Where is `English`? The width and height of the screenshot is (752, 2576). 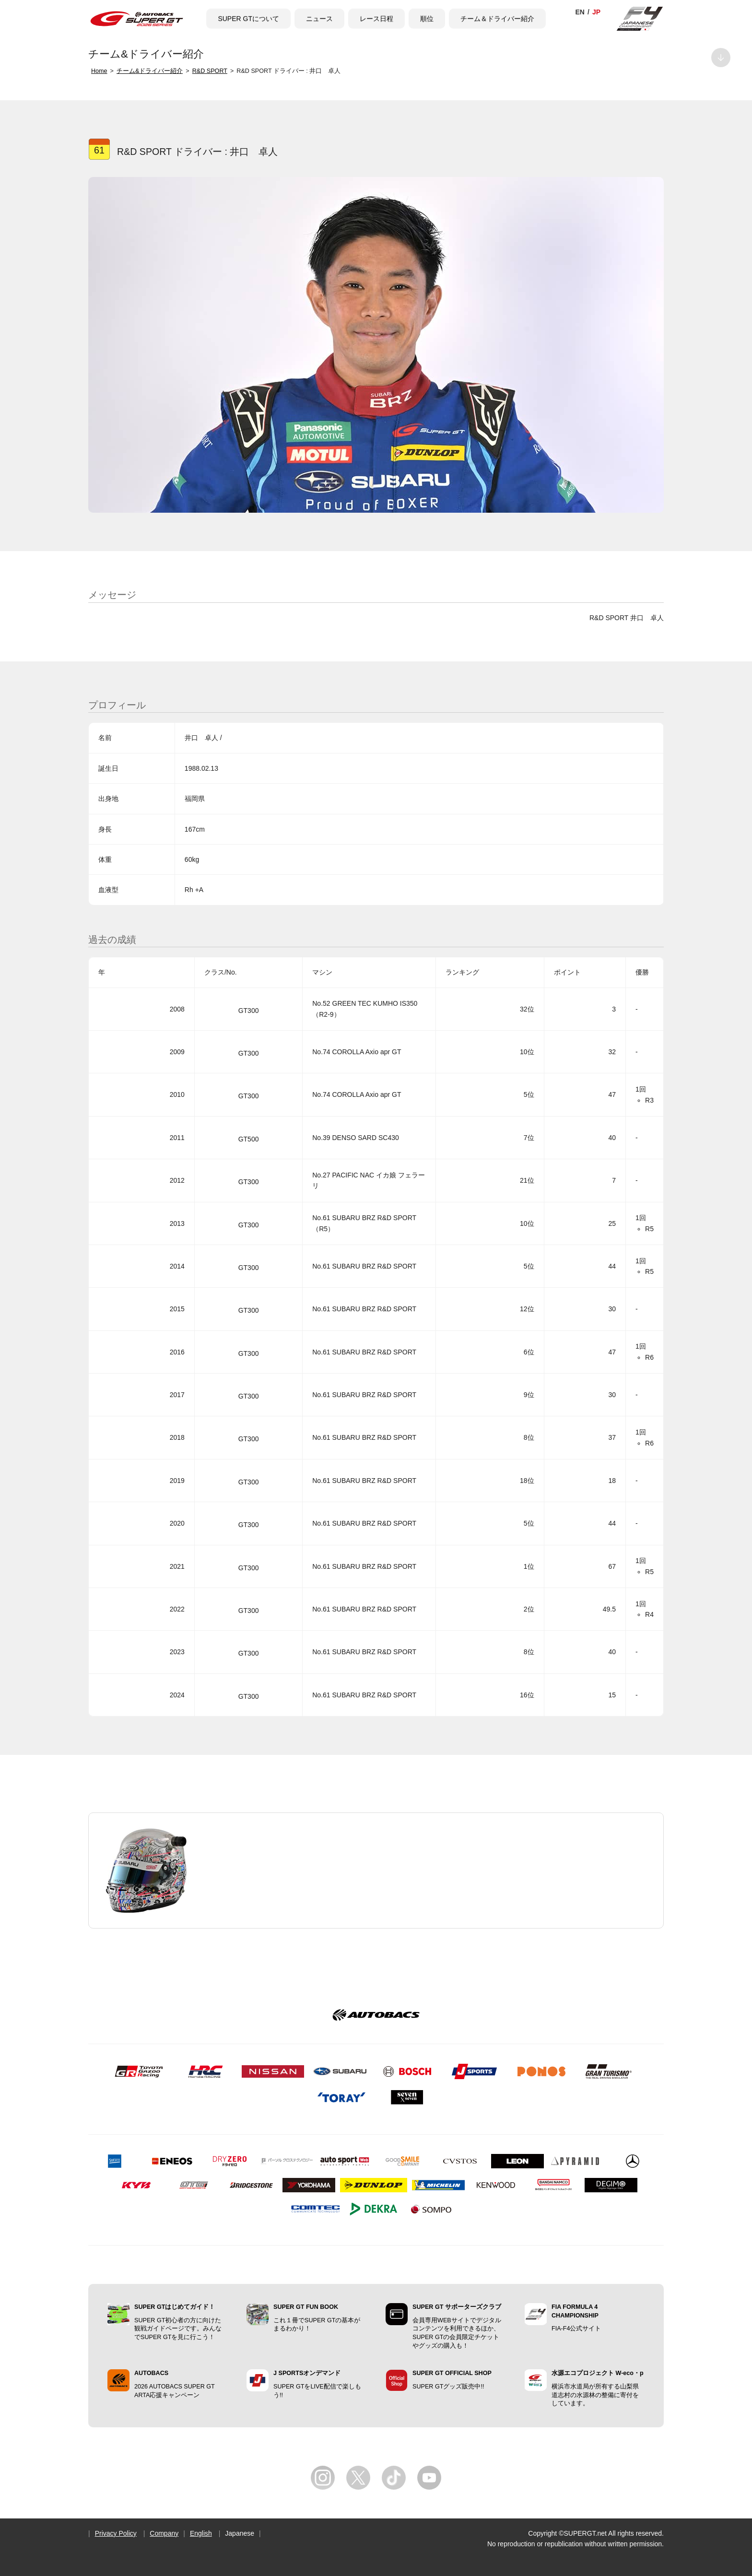 English is located at coordinates (201, 2533).